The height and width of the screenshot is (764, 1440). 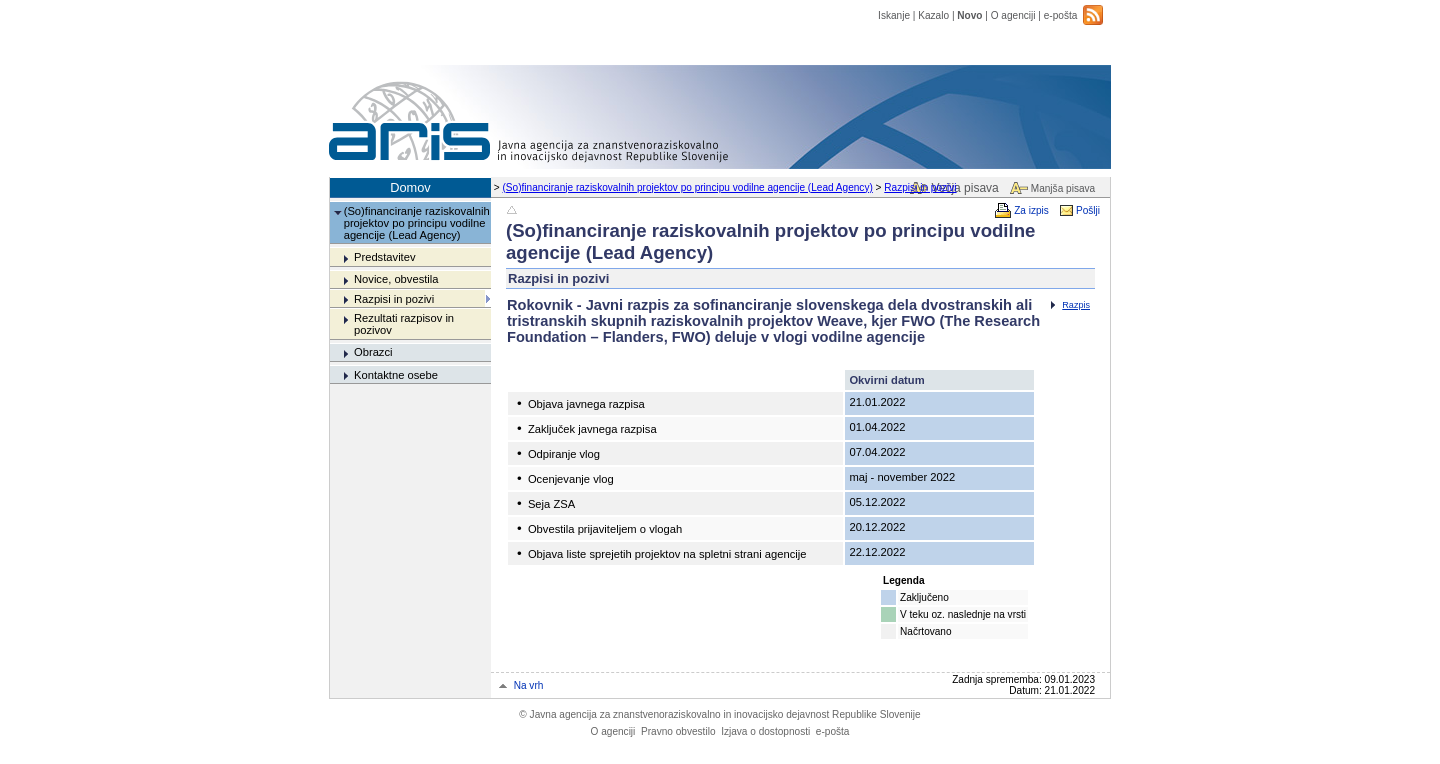 What do you see at coordinates (1031, 210) in the screenshot?
I see `Za izpis` at bounding box center [1031, 210].